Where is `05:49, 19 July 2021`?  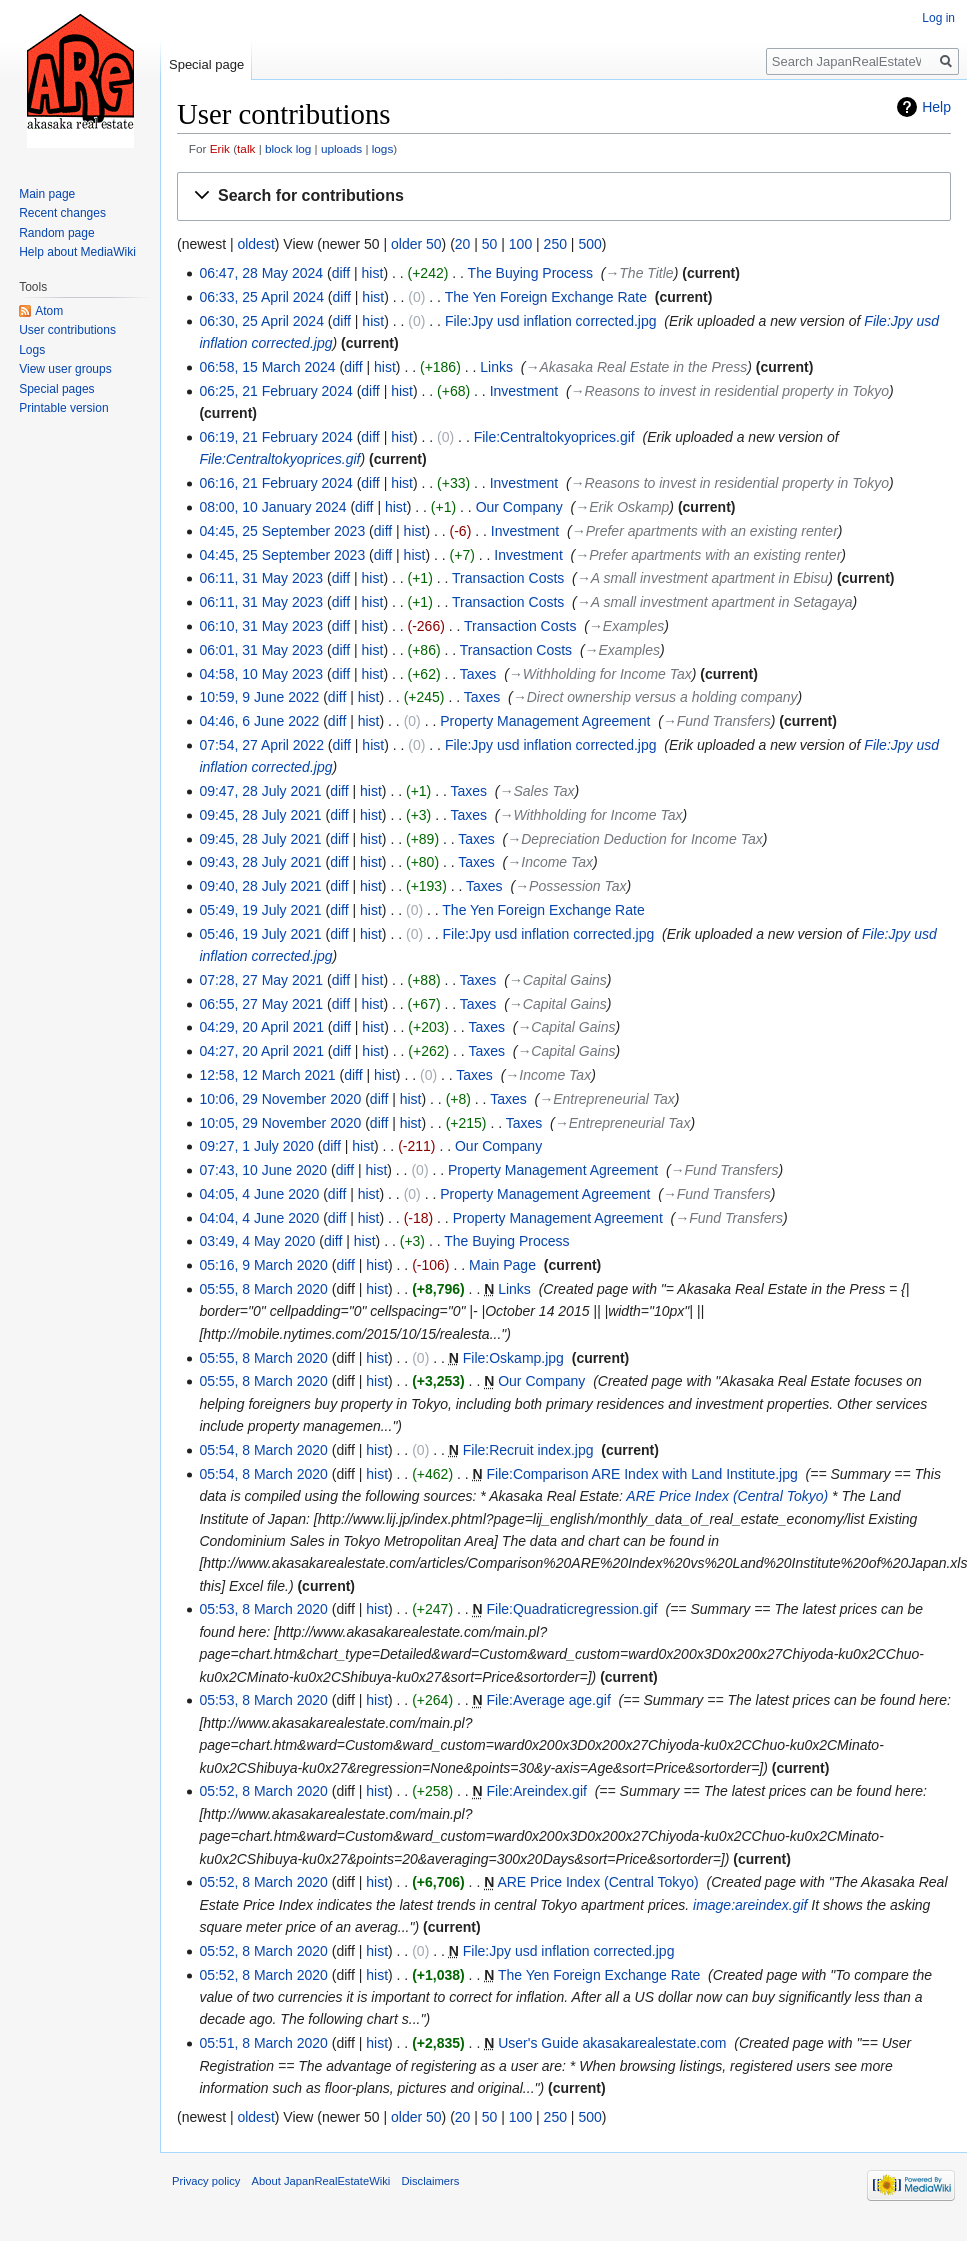 05:49, 19 July 2021 is located at coordinates (260, 910).